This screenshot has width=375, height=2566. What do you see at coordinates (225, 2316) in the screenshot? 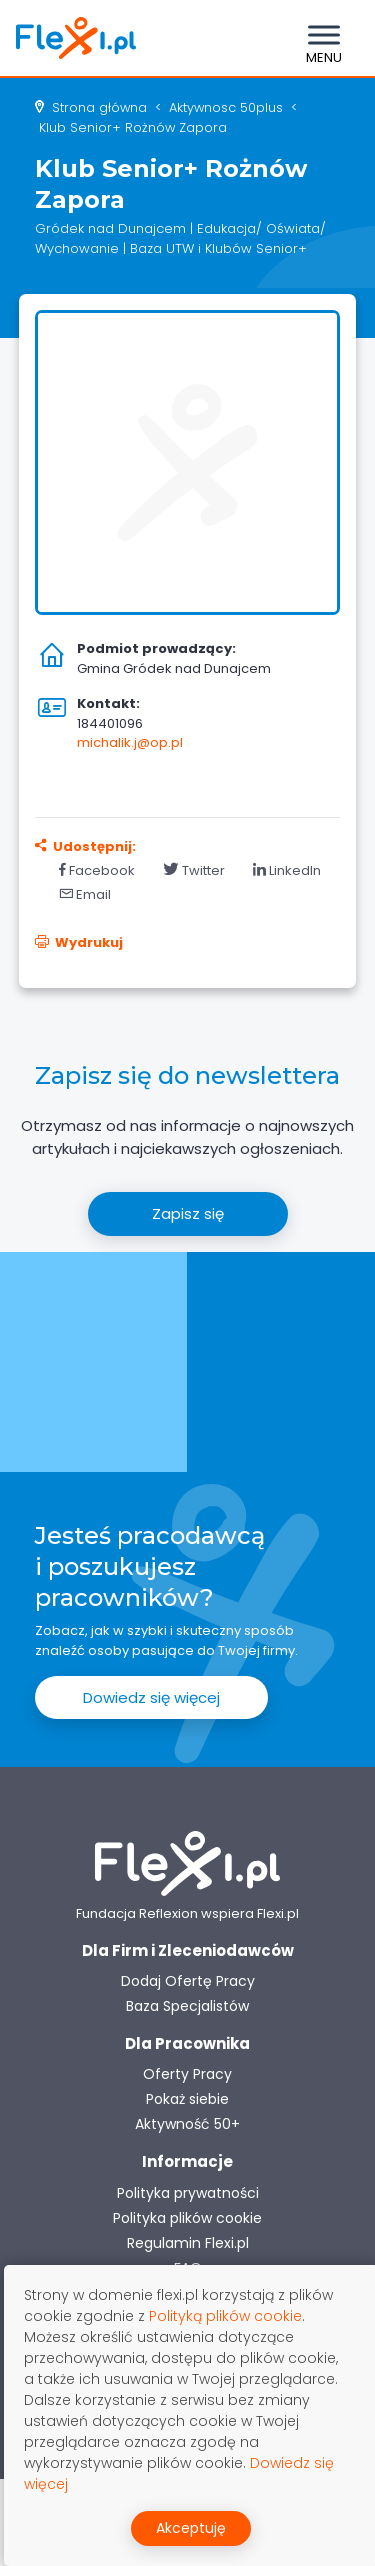
I see `Polityką plików cookie` at bounding box center [225, 2316].